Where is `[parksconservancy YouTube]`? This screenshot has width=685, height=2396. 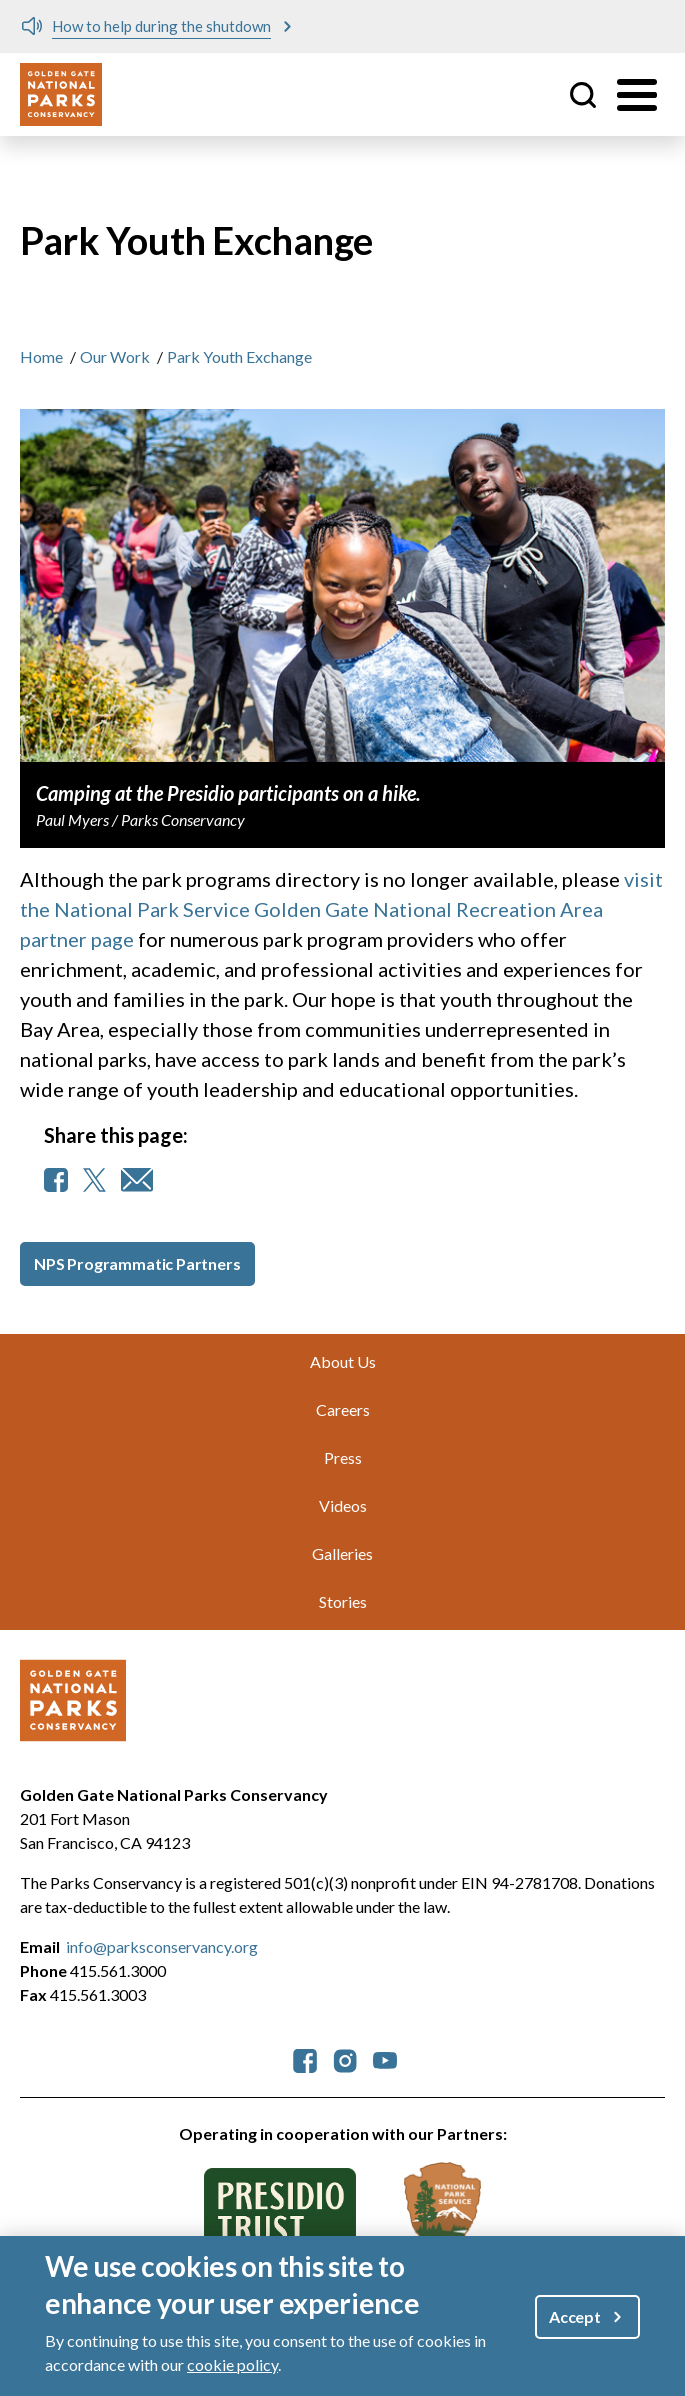
[parksconservancy YouTube] is located at coordinates (385, 2058).